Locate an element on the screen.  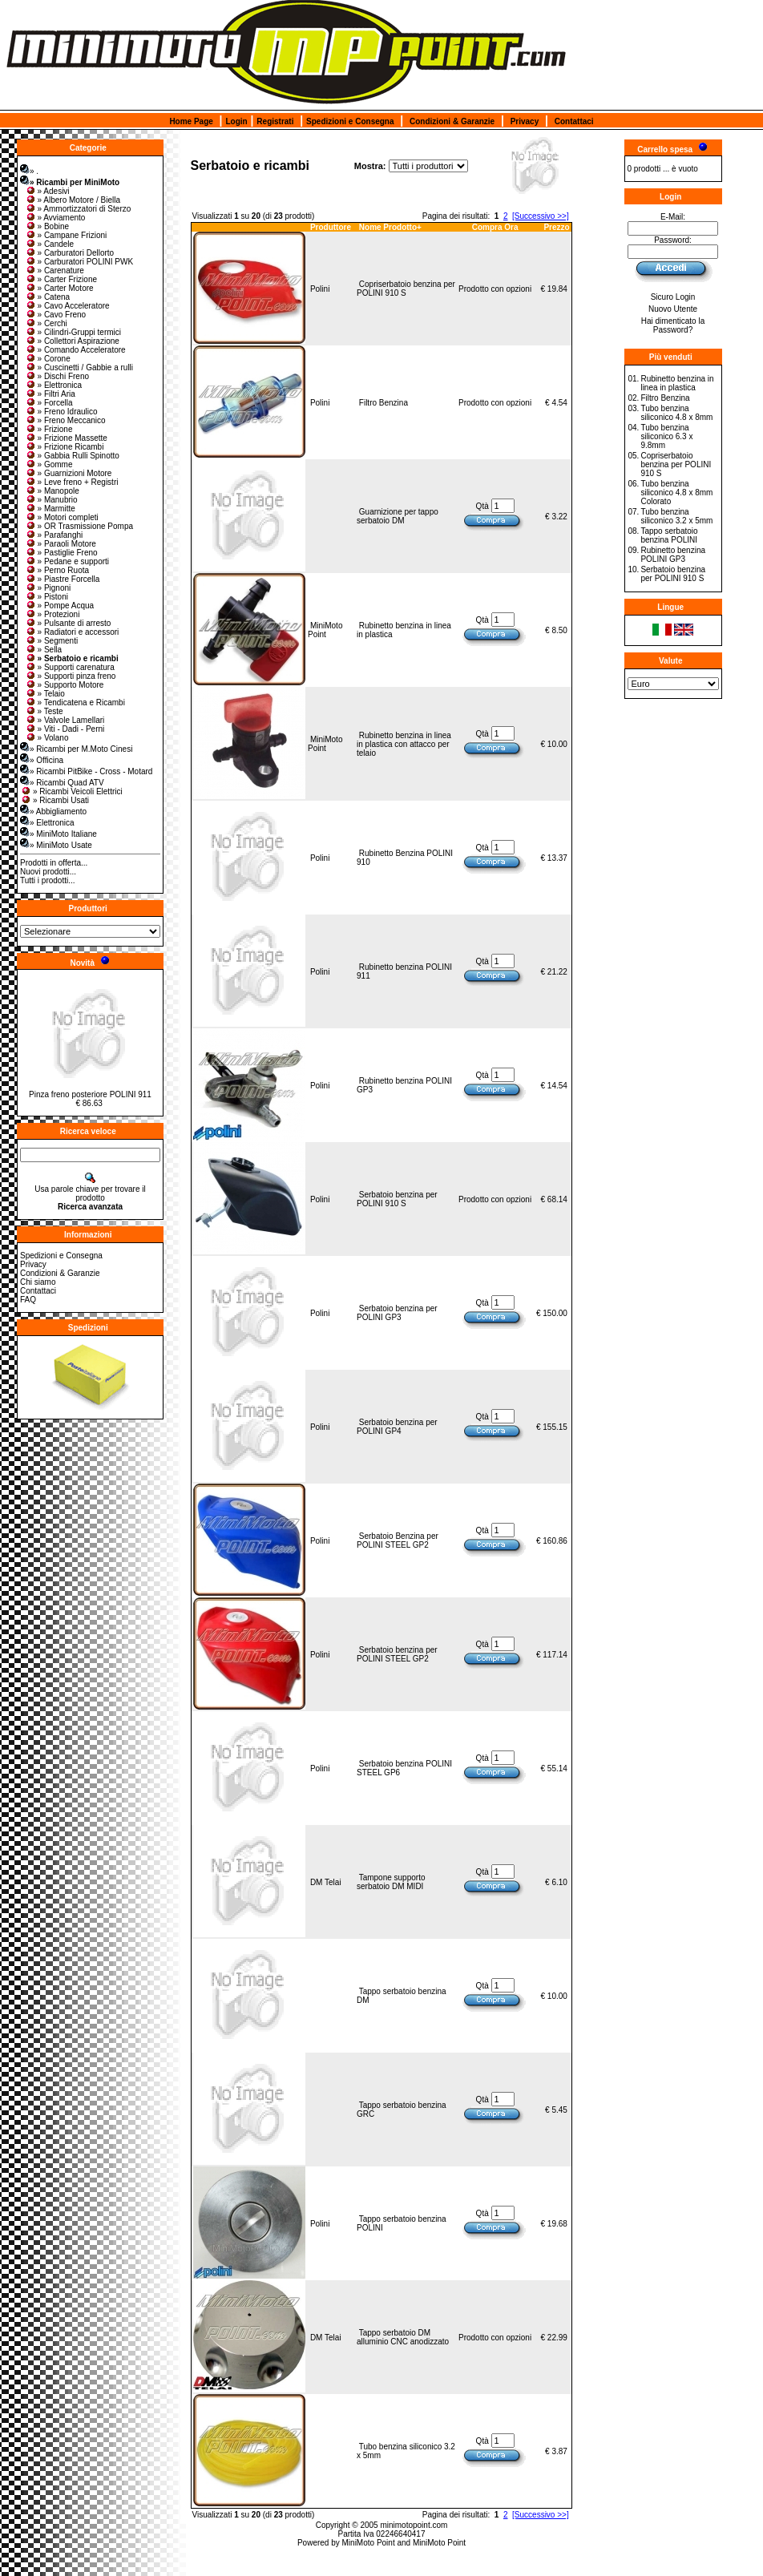
MiniMoto Point is located at coordinates (325, 630).